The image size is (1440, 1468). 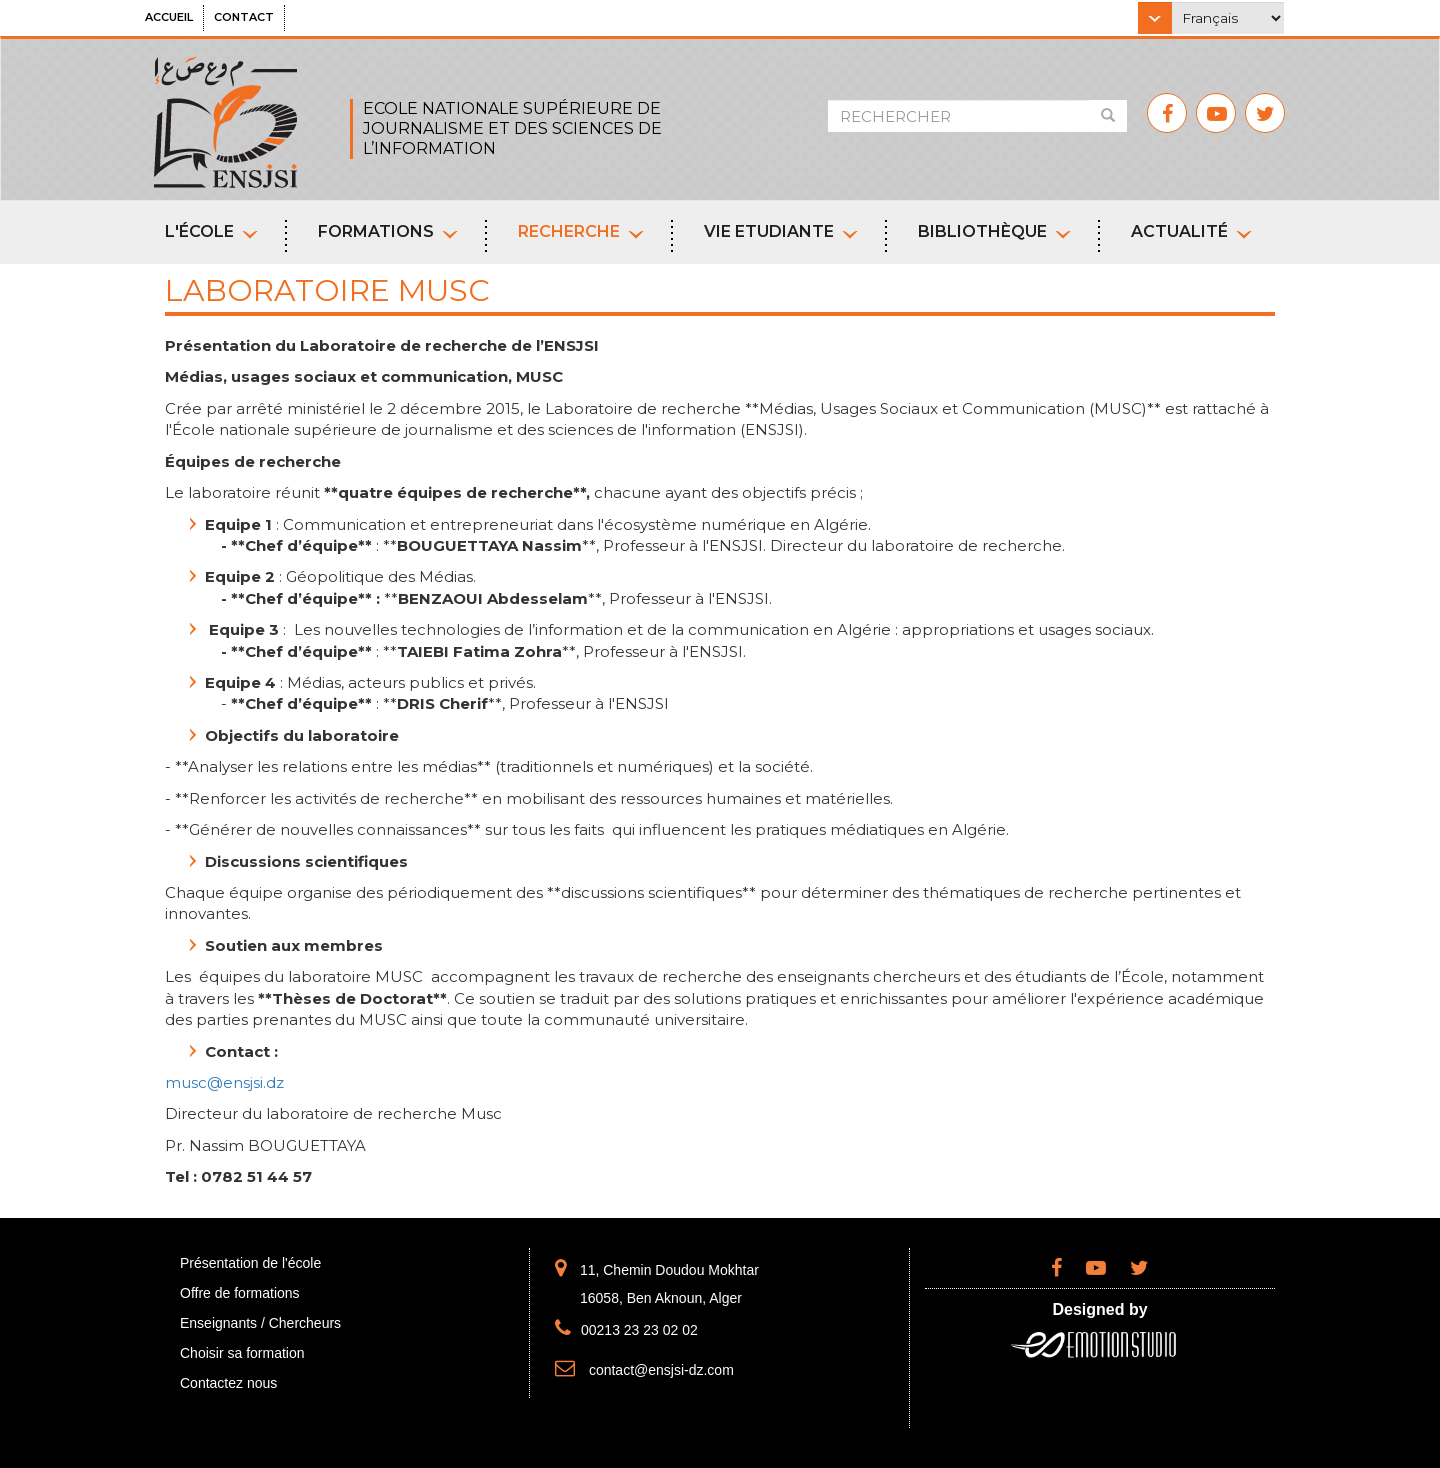 What do you see at coordinates (388, 231) in the screenshot?
I see `Formations` at bounding box center [388, 231].